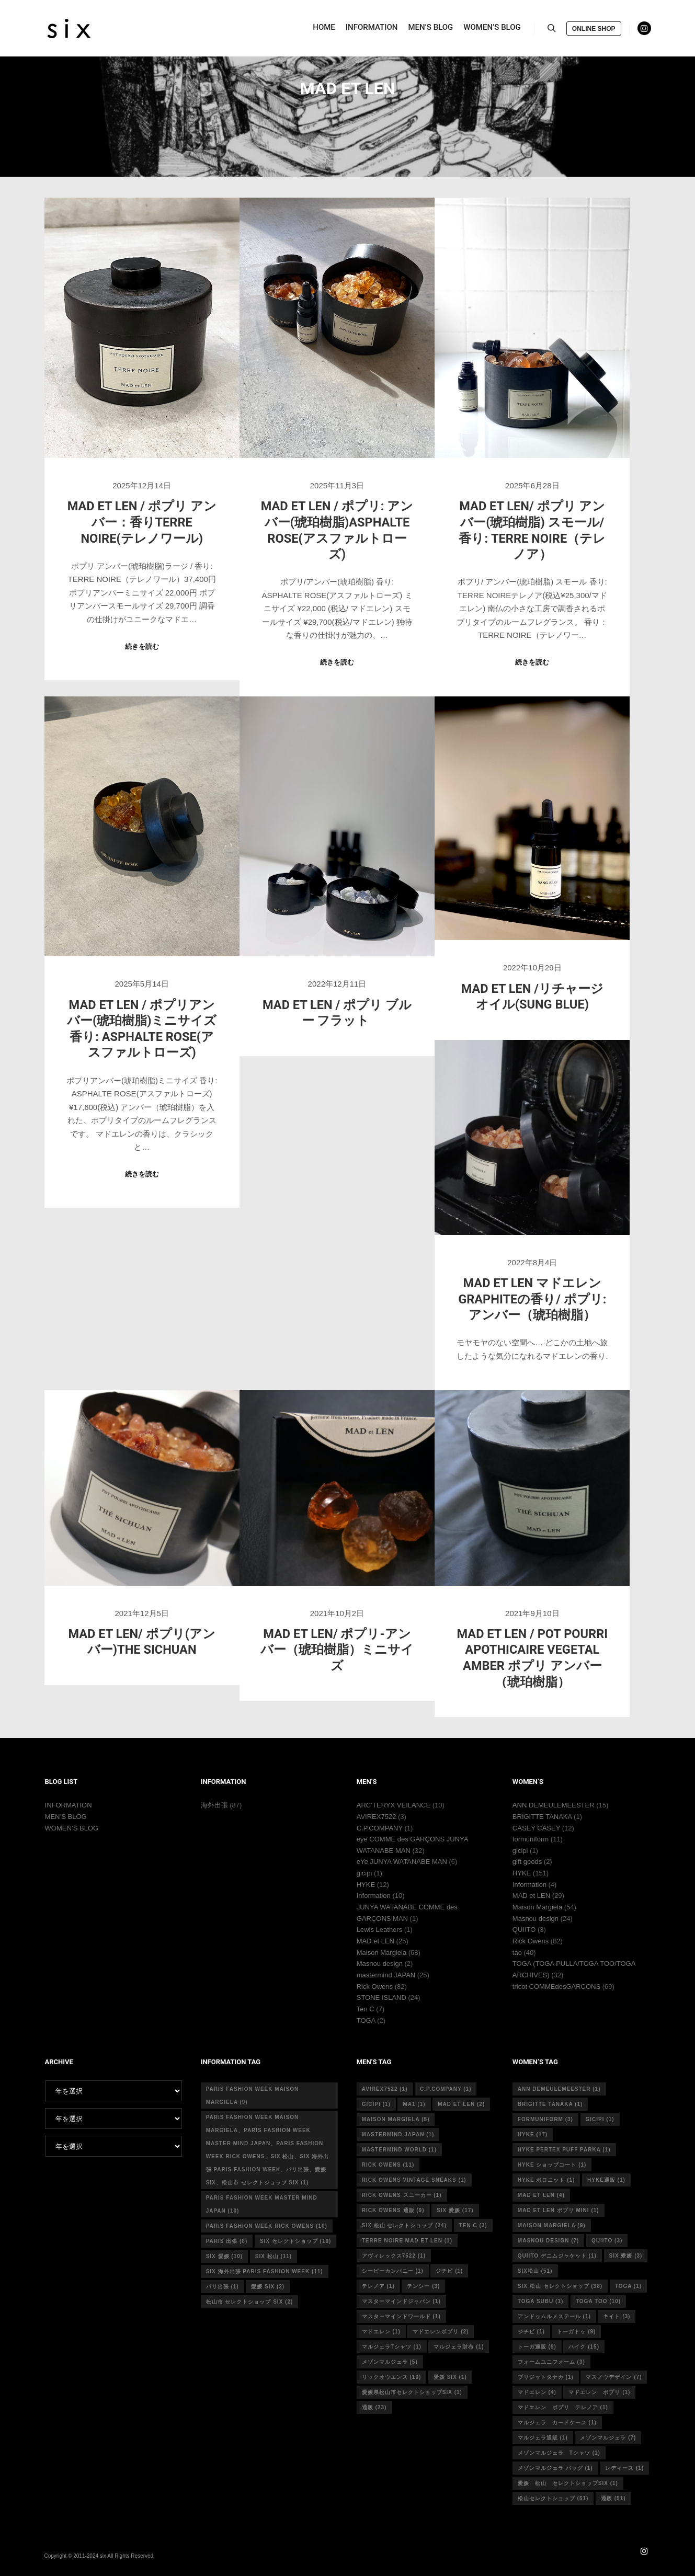 This screenshot has height=2576, width=695. What do you see at coordinates (628, 2286) in the screenshot?
I see `toga [toga (1個の項目)]` at bounding box center [628, 2286].